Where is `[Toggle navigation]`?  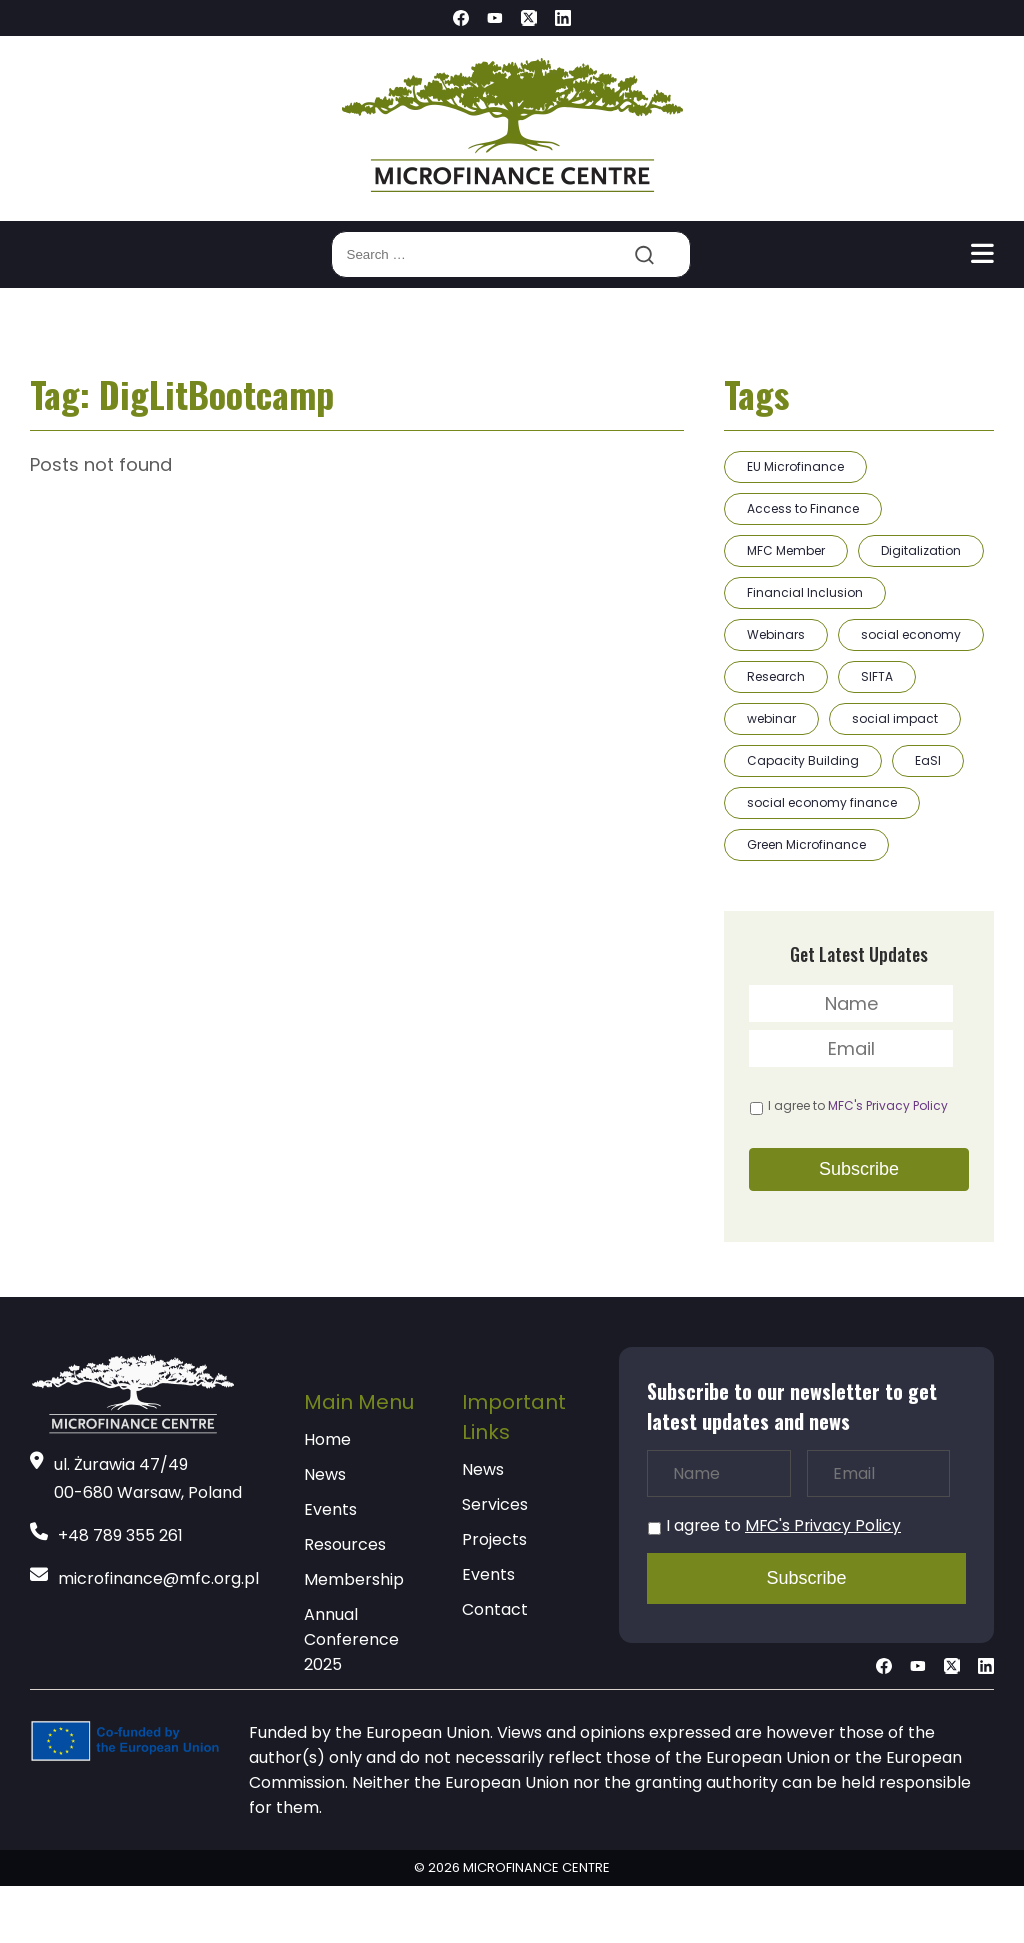 [Toggle navigation] is located at coordinates (982, 254).